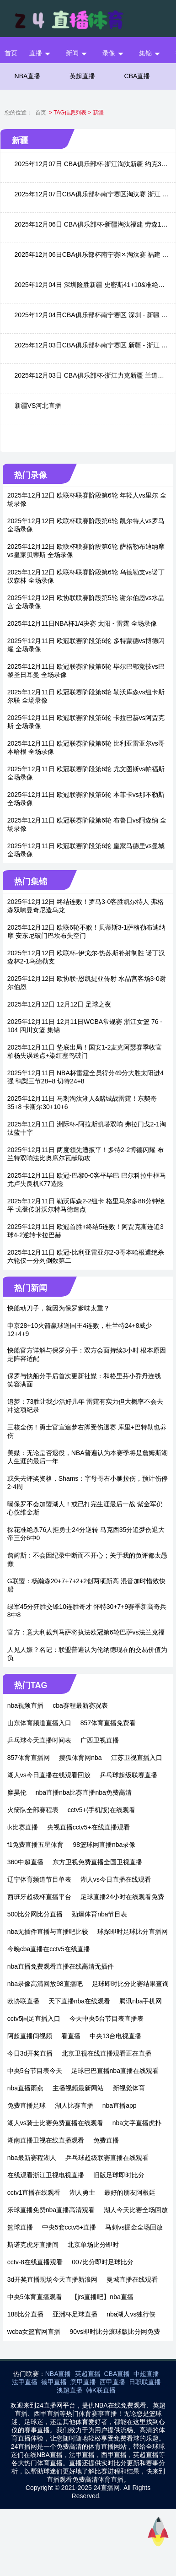  What do you see at coordinates (82, 76) in the screenshot?
I see `英超直播` at bounding box center [82, 76].